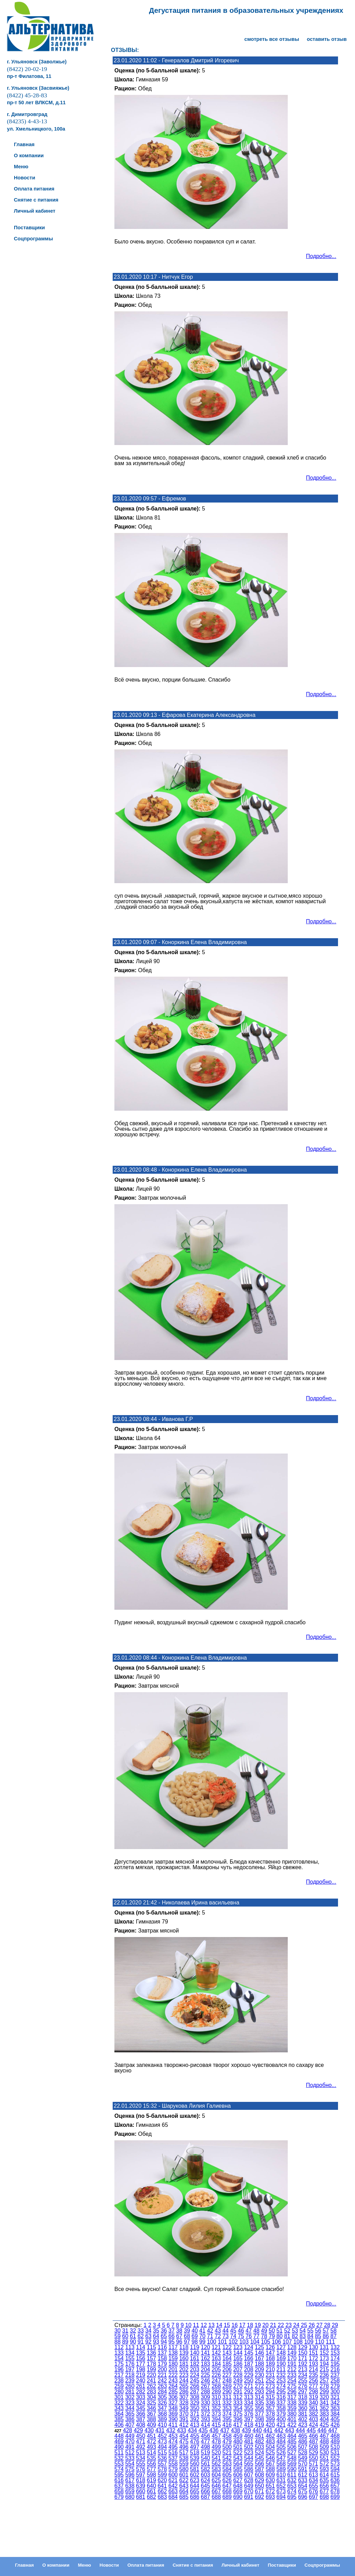  I want to click on 457, so click(216, 2436).